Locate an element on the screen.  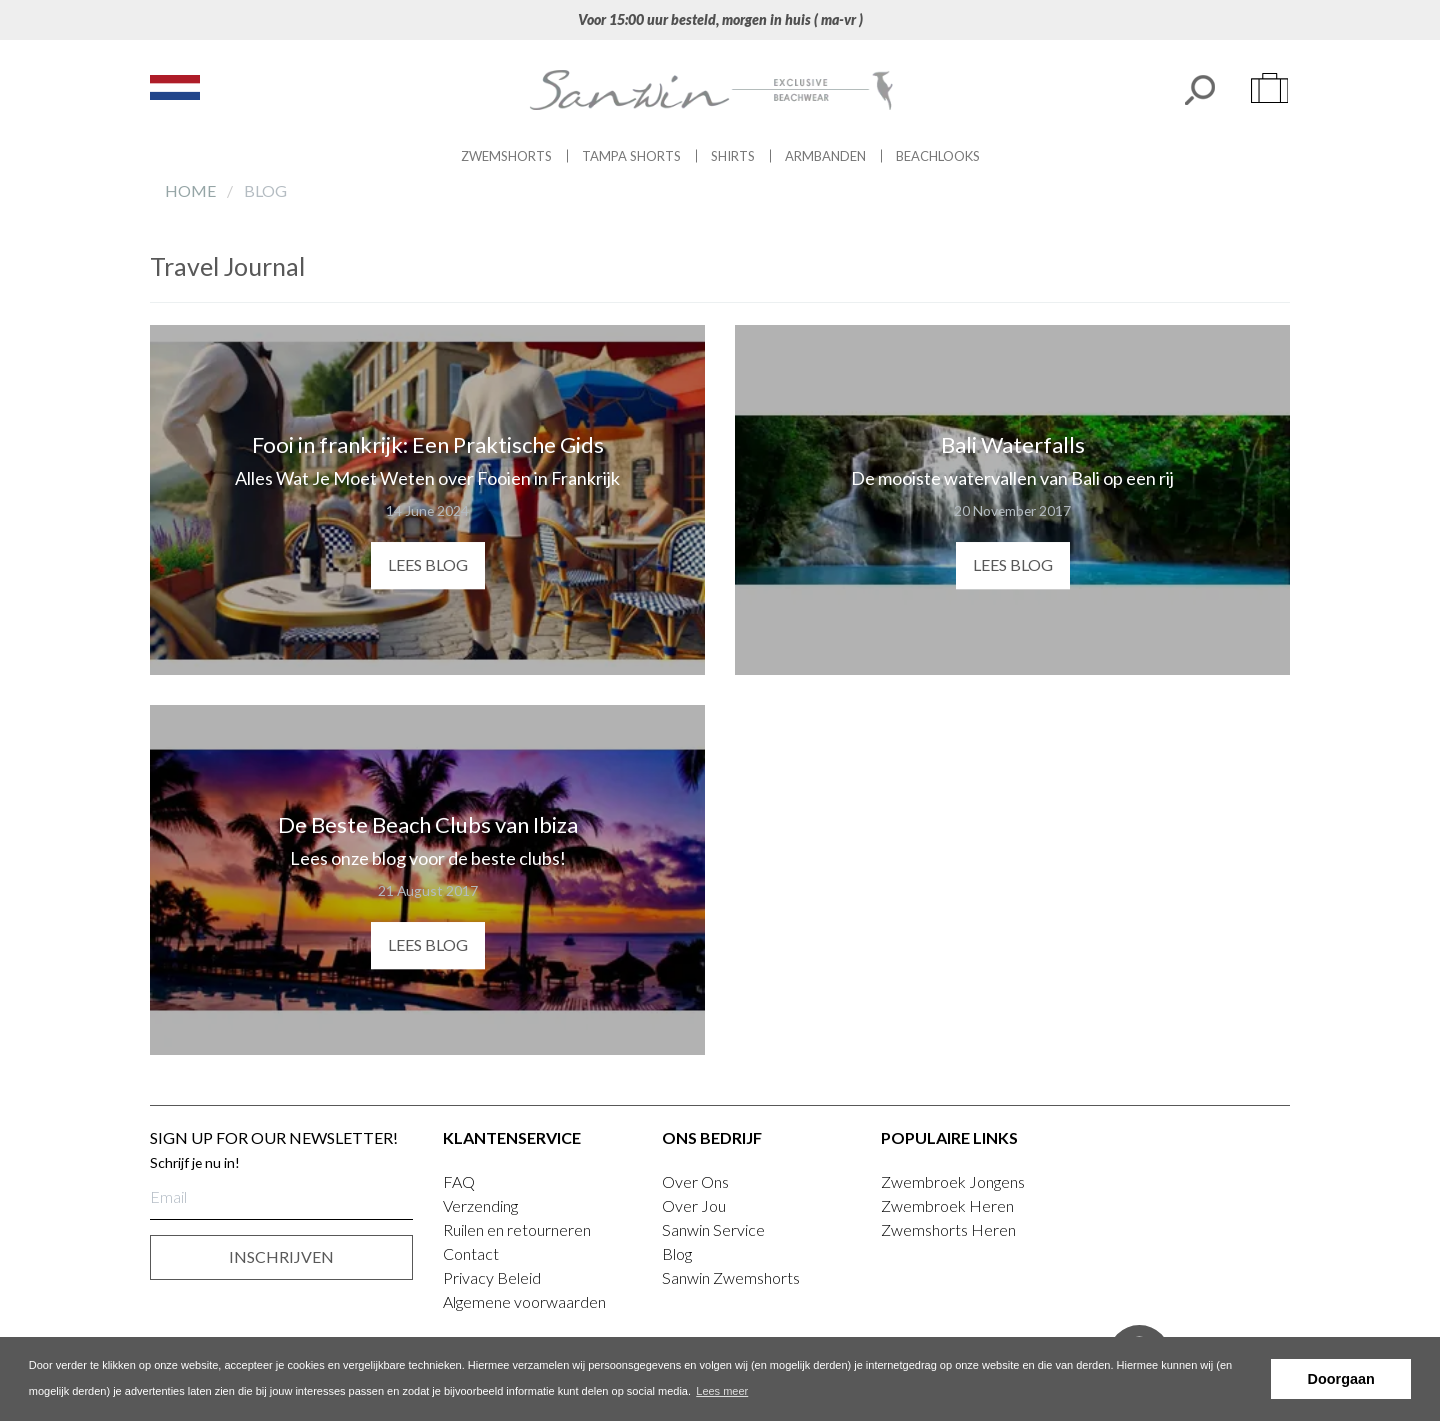
Algemene voorwaarden is located at coordinates (524, 1301).